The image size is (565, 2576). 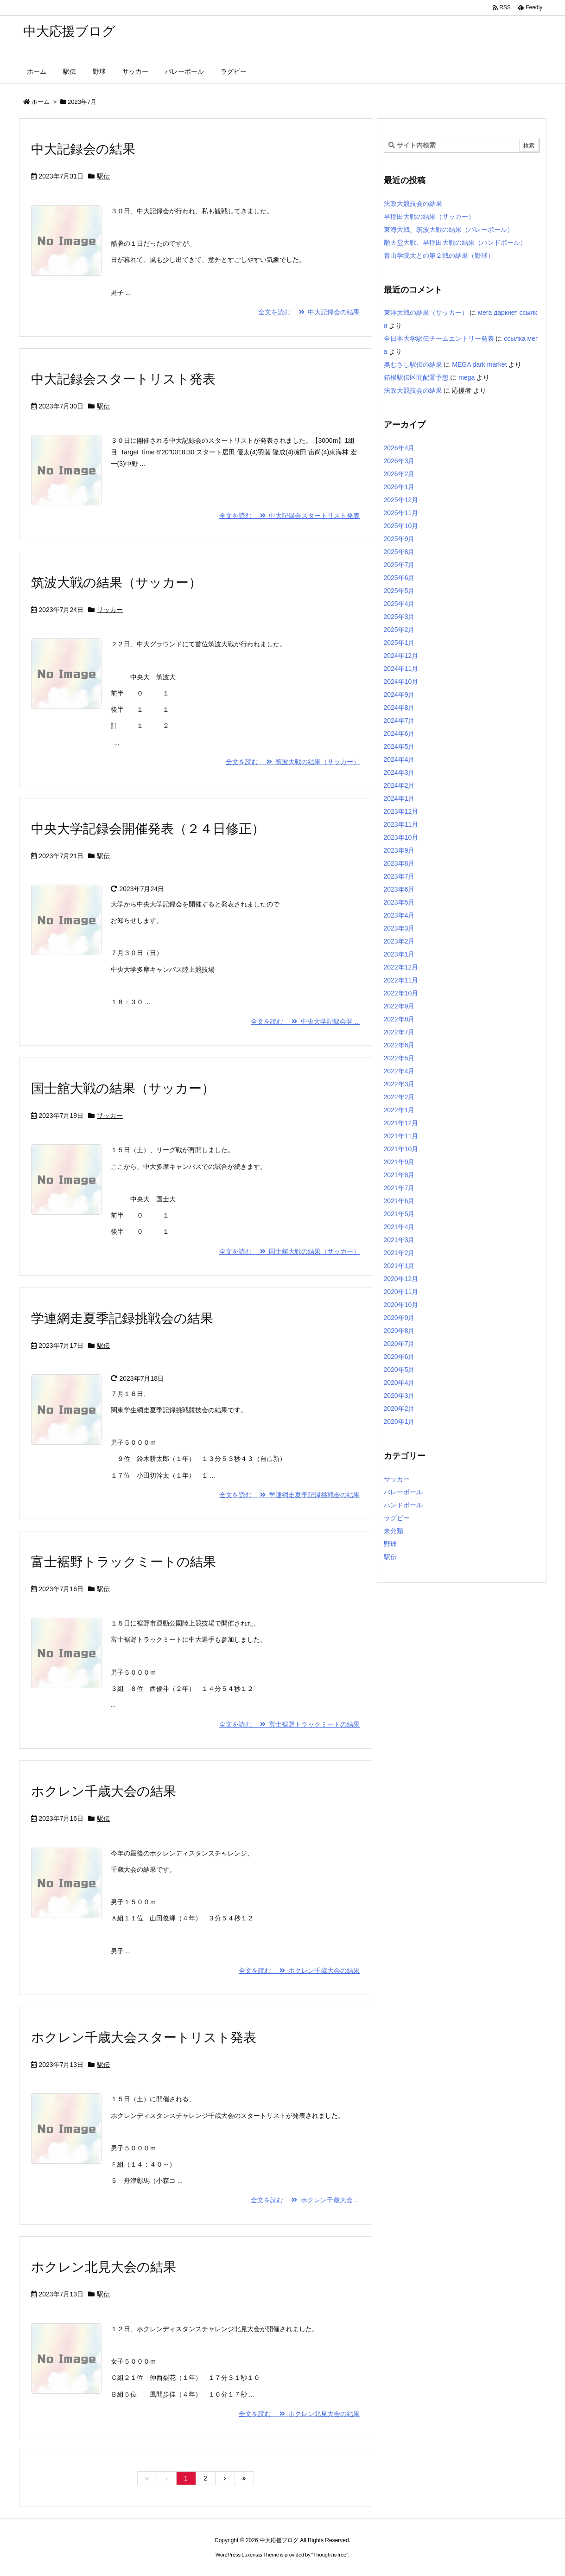 I want to click on 2026年2月, so click(x=399, y=474).